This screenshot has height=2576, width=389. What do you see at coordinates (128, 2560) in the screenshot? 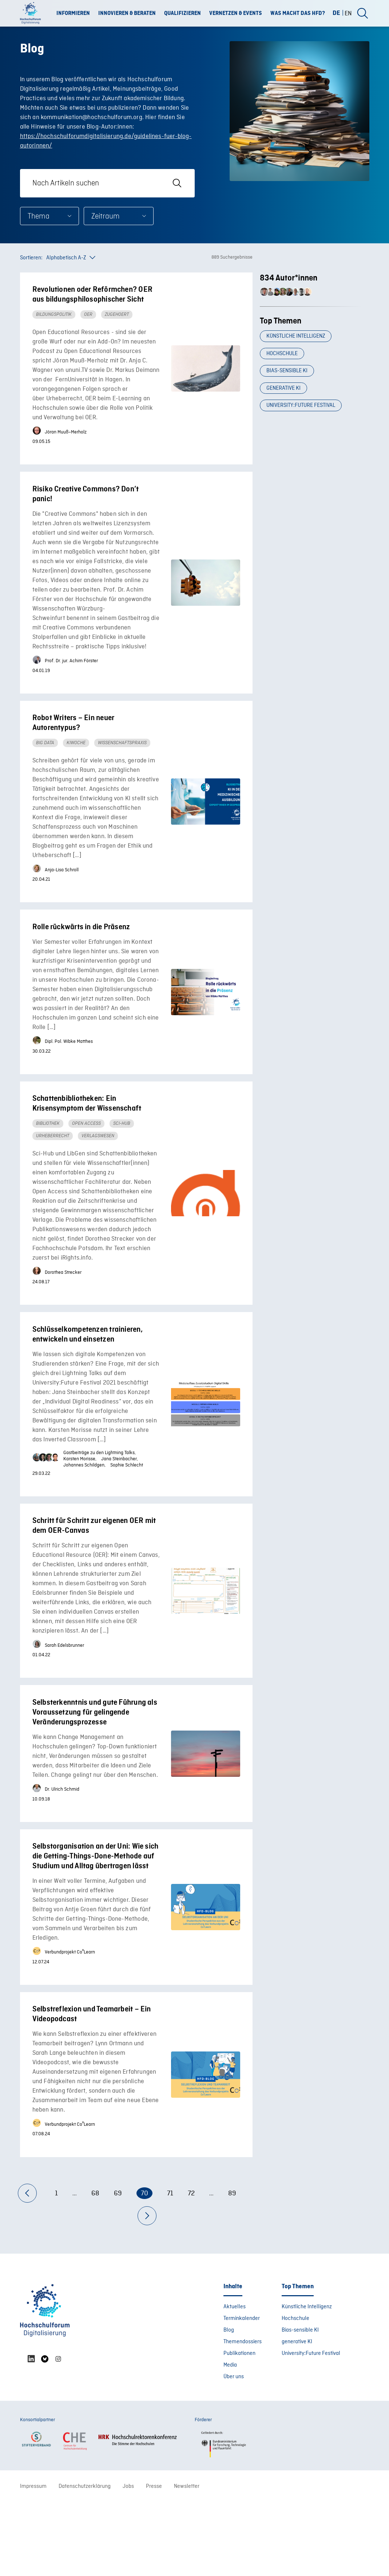
I see `Jobs` at bounding box center [128, 2560].